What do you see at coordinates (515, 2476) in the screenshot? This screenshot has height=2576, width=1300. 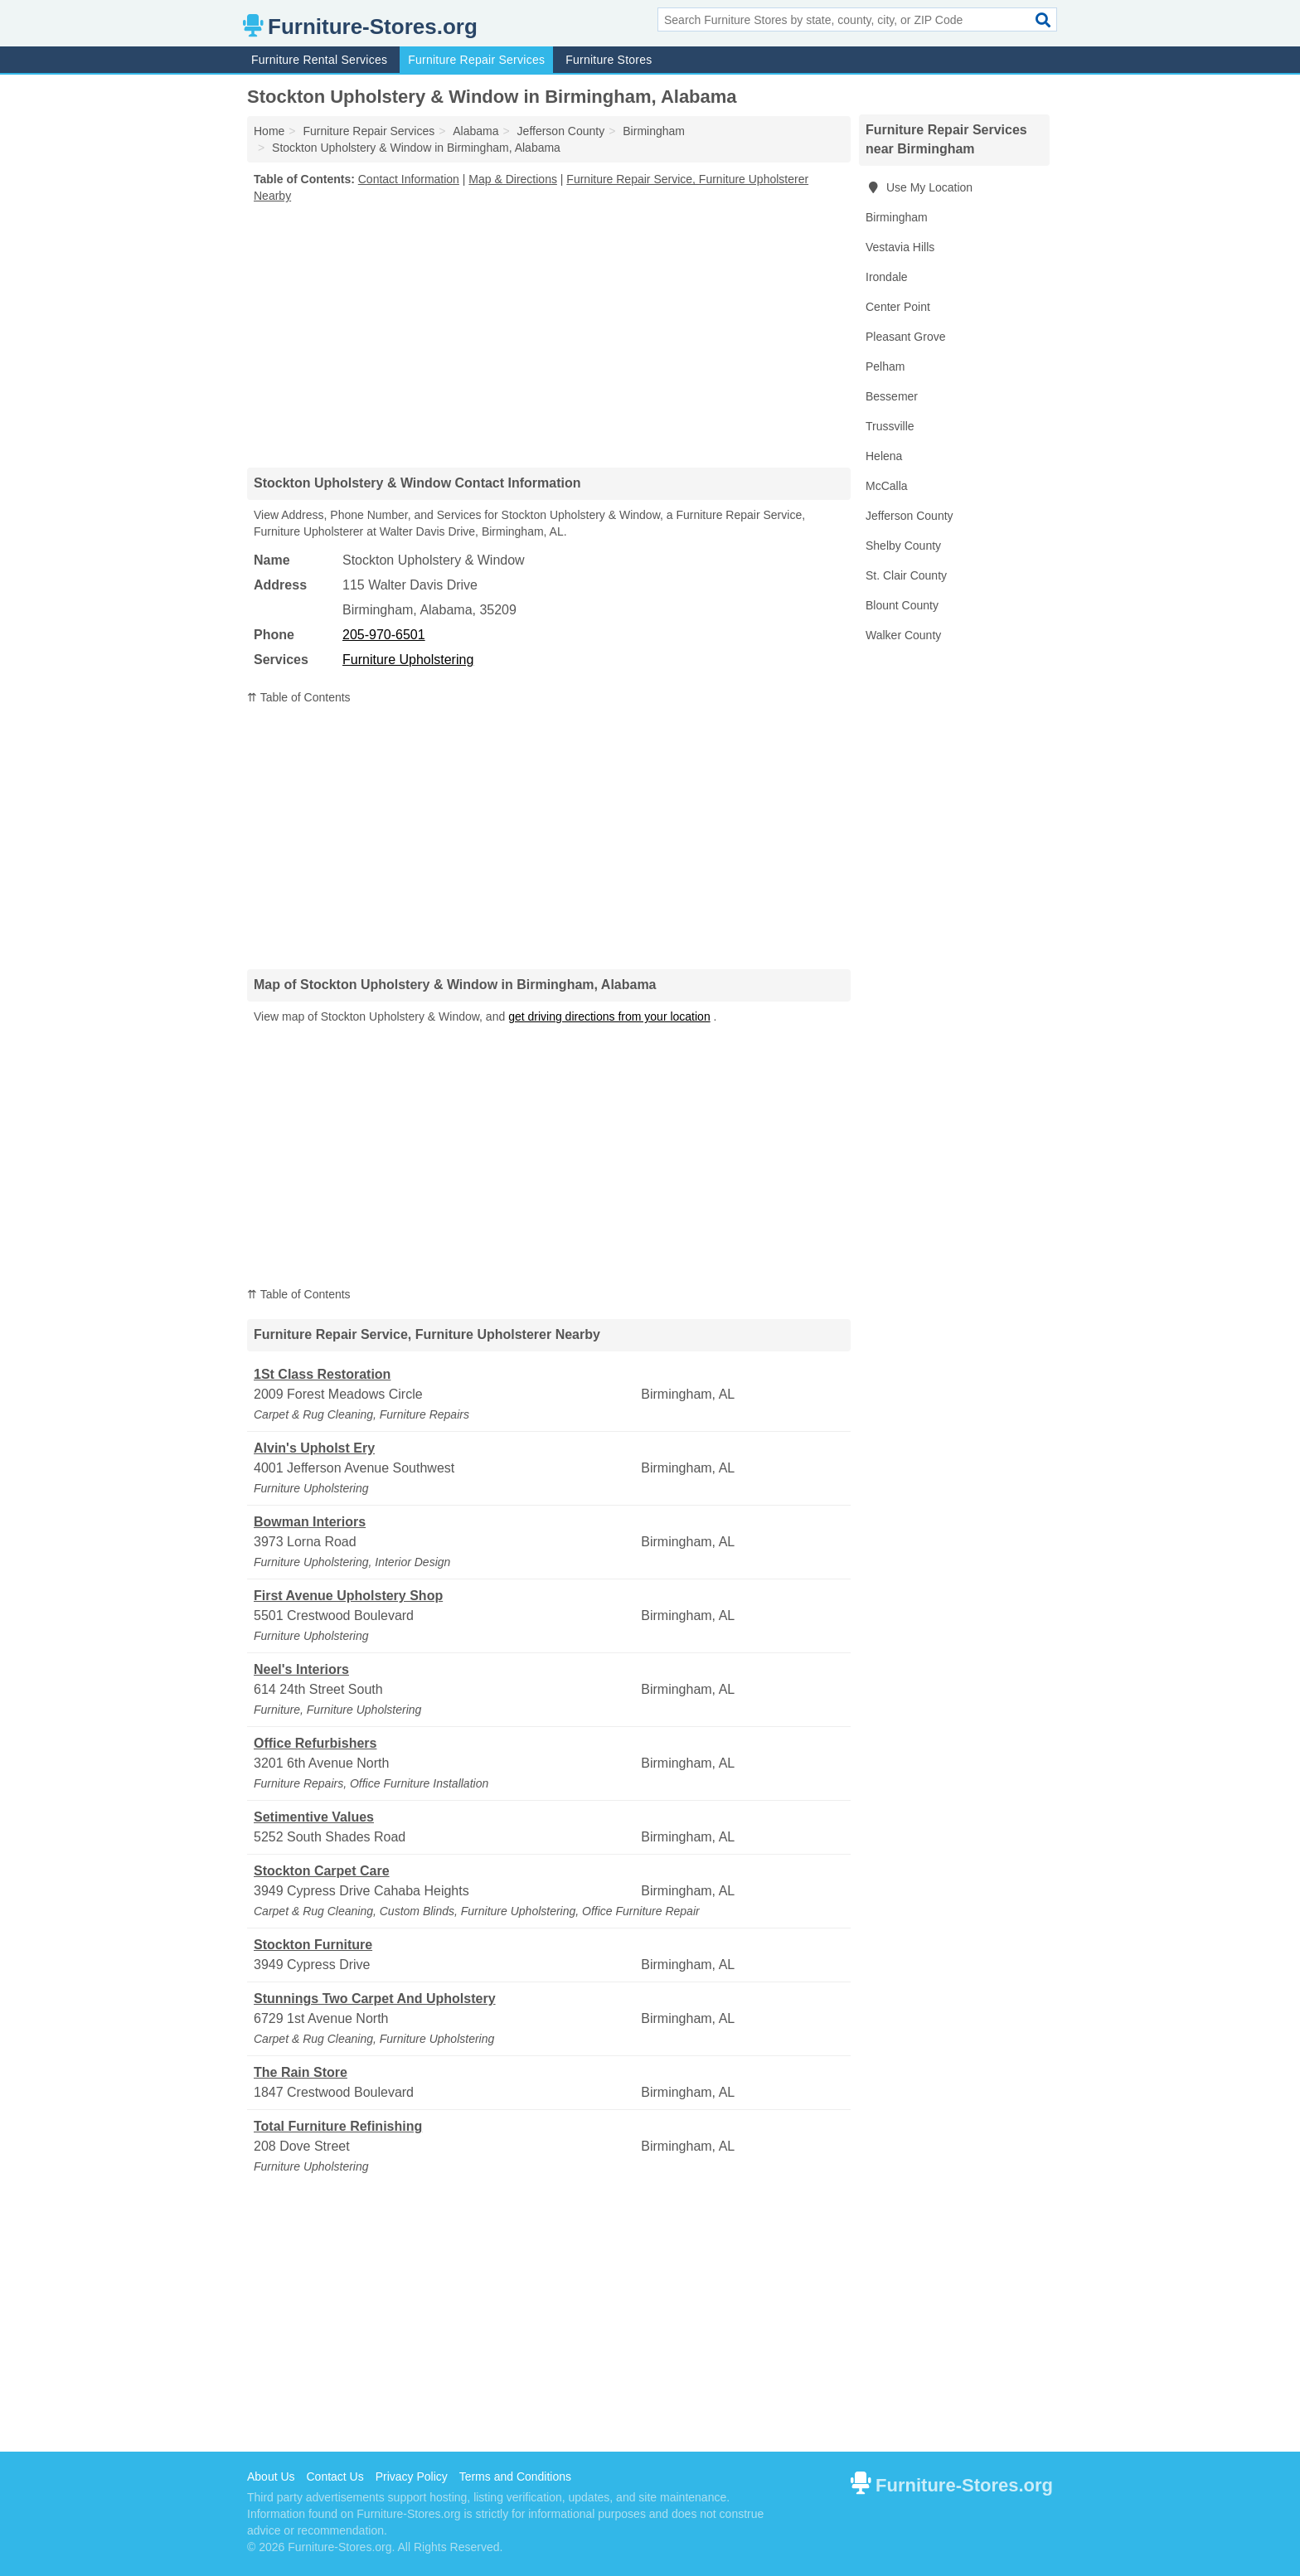 I see `Terms and Conditions` at bounding box center [515, 2476].